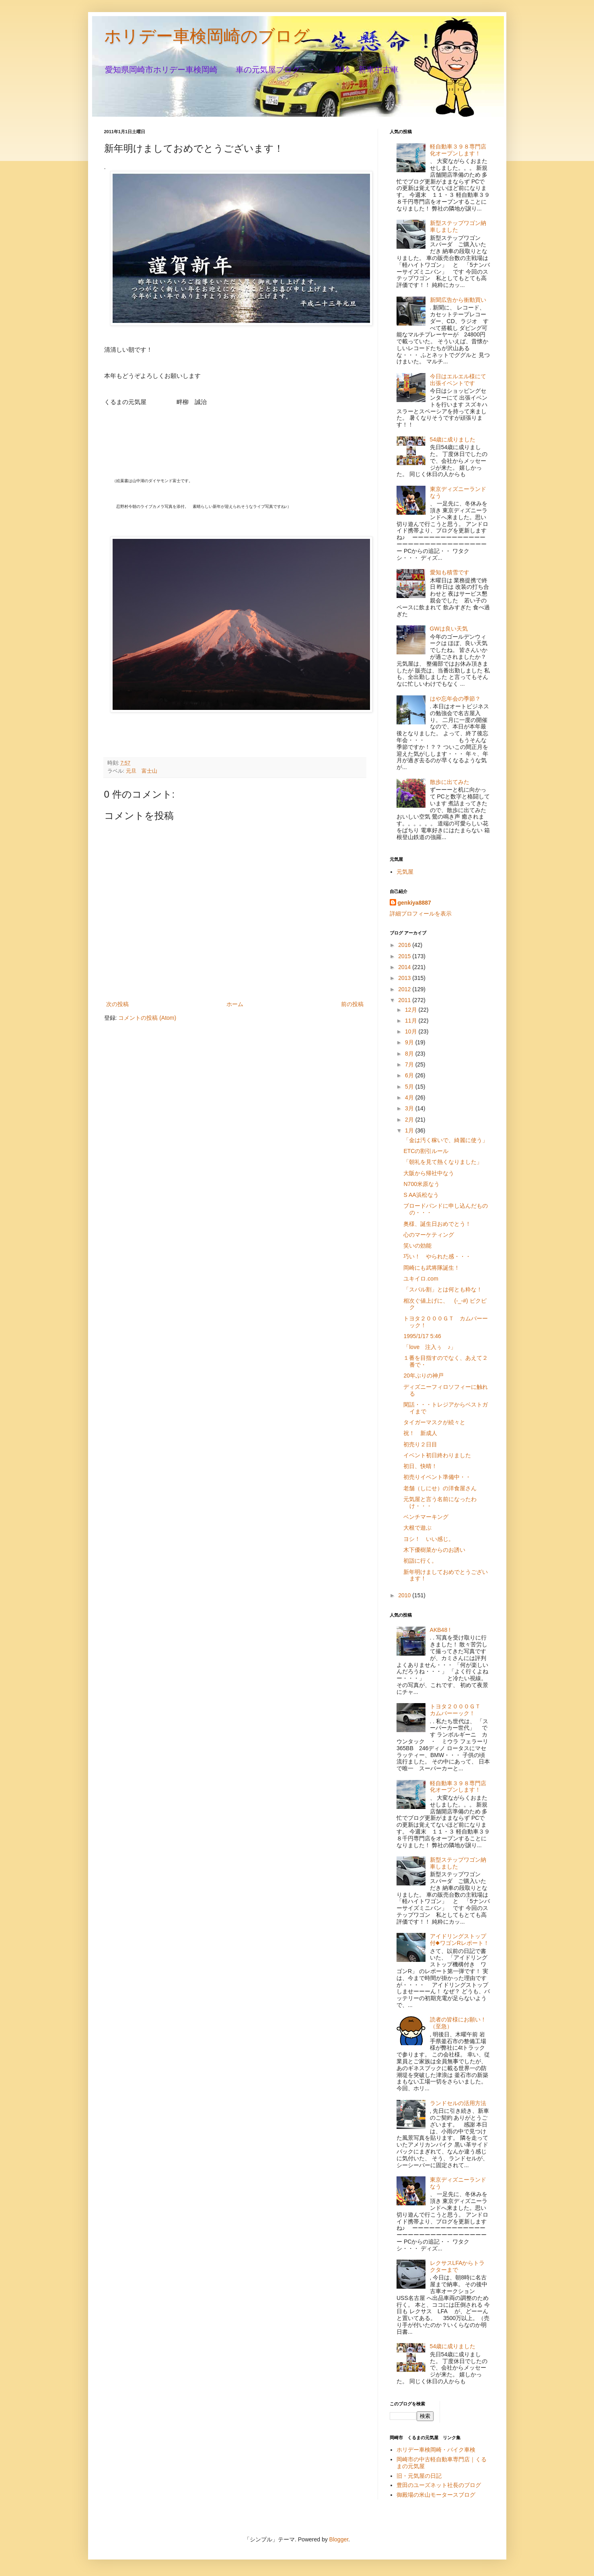  I want to click on S AA浜松なう, so click(420, 1195).